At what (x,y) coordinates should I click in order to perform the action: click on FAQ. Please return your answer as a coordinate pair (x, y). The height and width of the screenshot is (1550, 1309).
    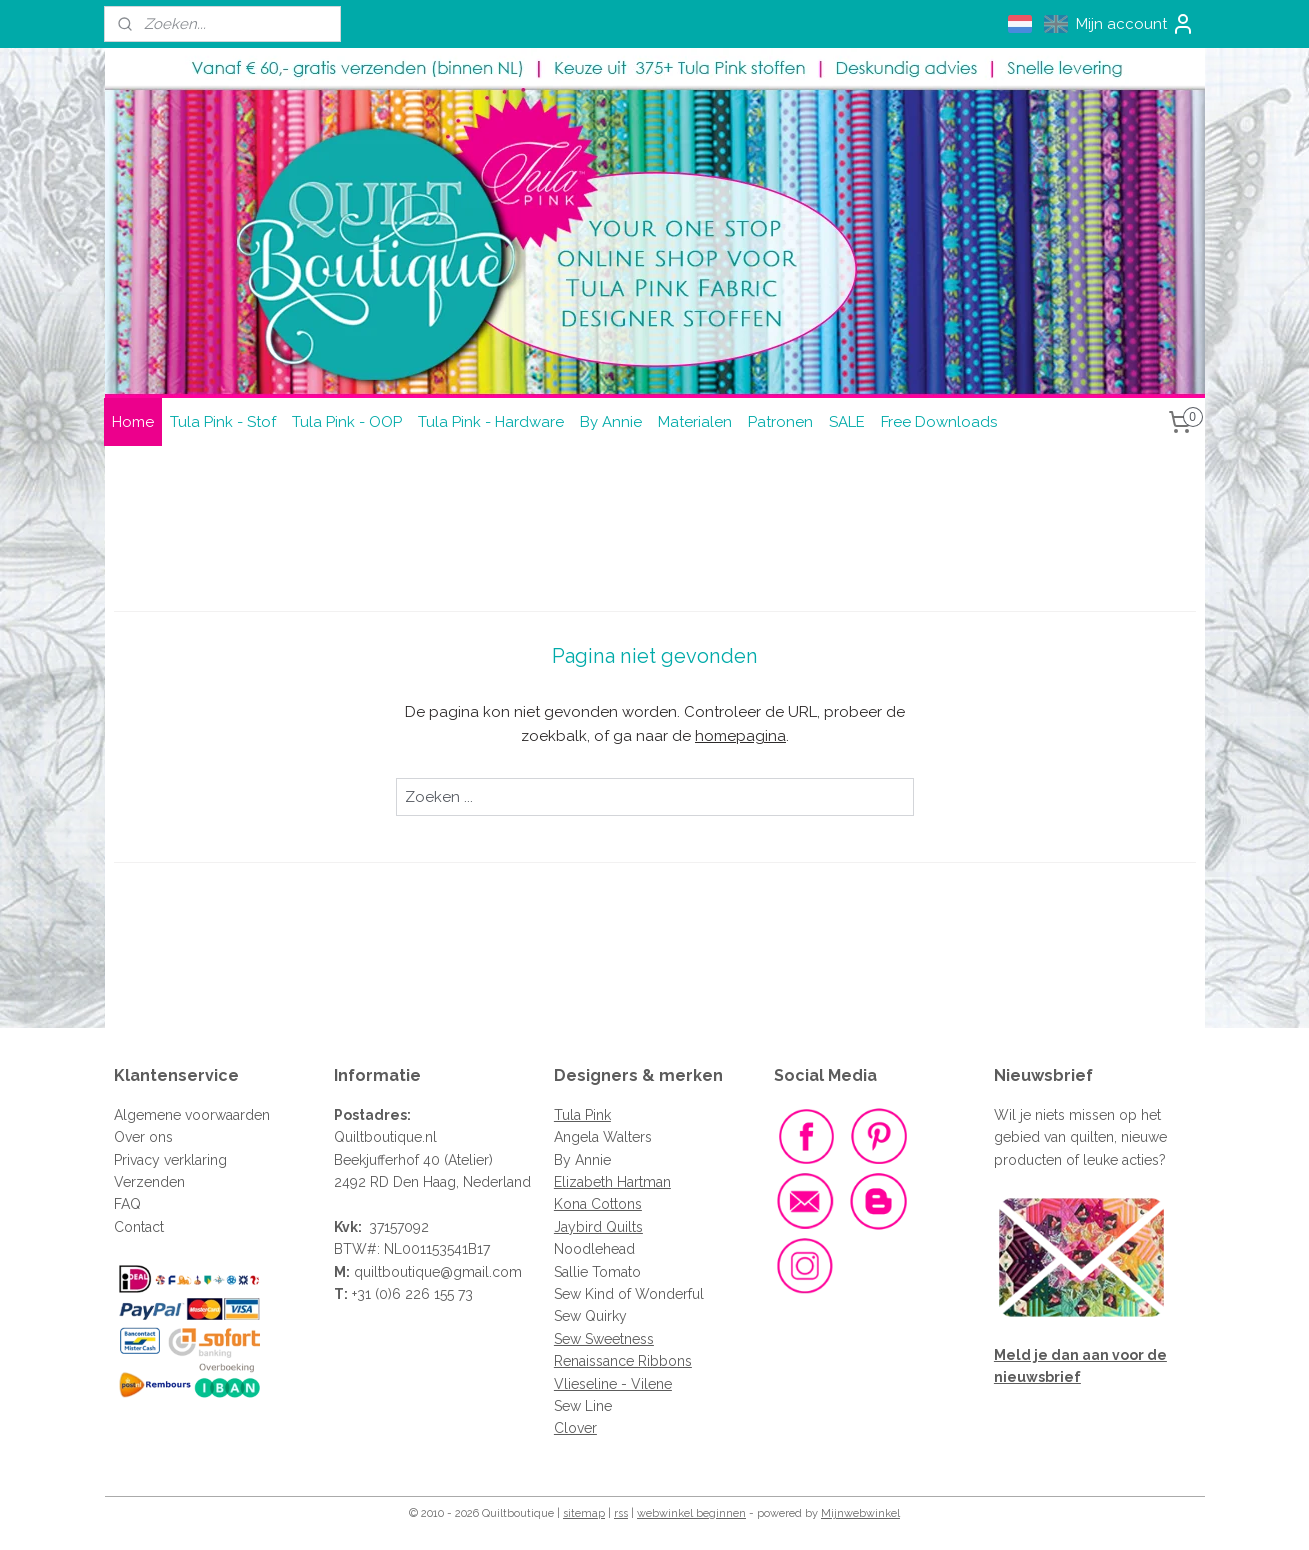
    Looking at the image, I should click on (127, 1204).